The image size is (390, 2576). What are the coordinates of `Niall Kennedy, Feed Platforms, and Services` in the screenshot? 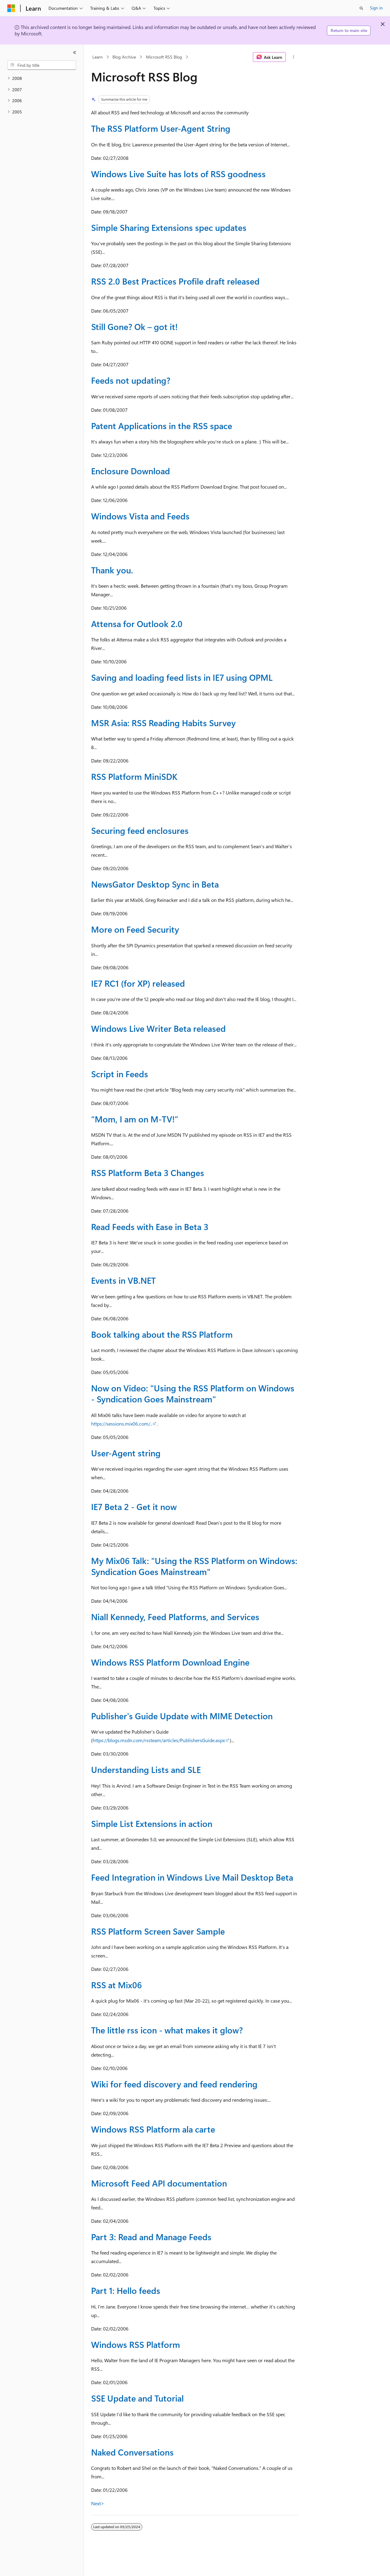 It's located at (175, 1616).